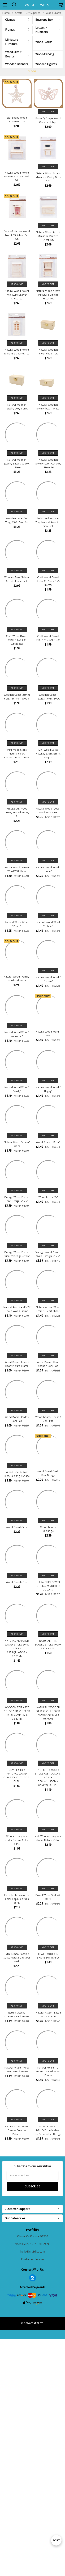 The height and width of the screenshot is (2576, 65). I want to click on Wood-Carving, so click(44, 54).